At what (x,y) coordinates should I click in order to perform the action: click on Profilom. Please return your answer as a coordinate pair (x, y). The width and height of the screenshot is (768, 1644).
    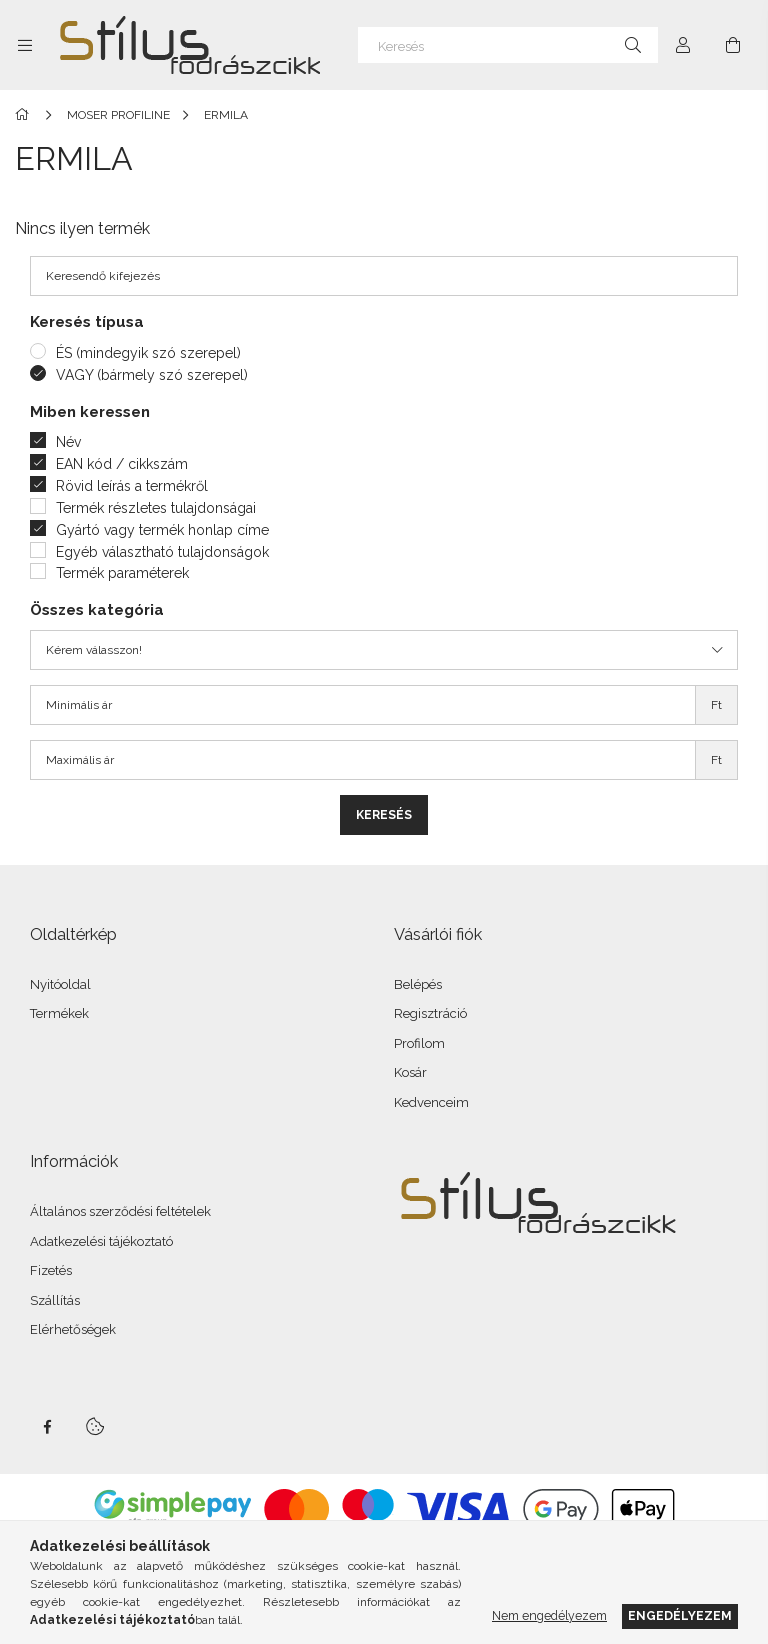
    Looking at the image, I should click on (419, 1043).